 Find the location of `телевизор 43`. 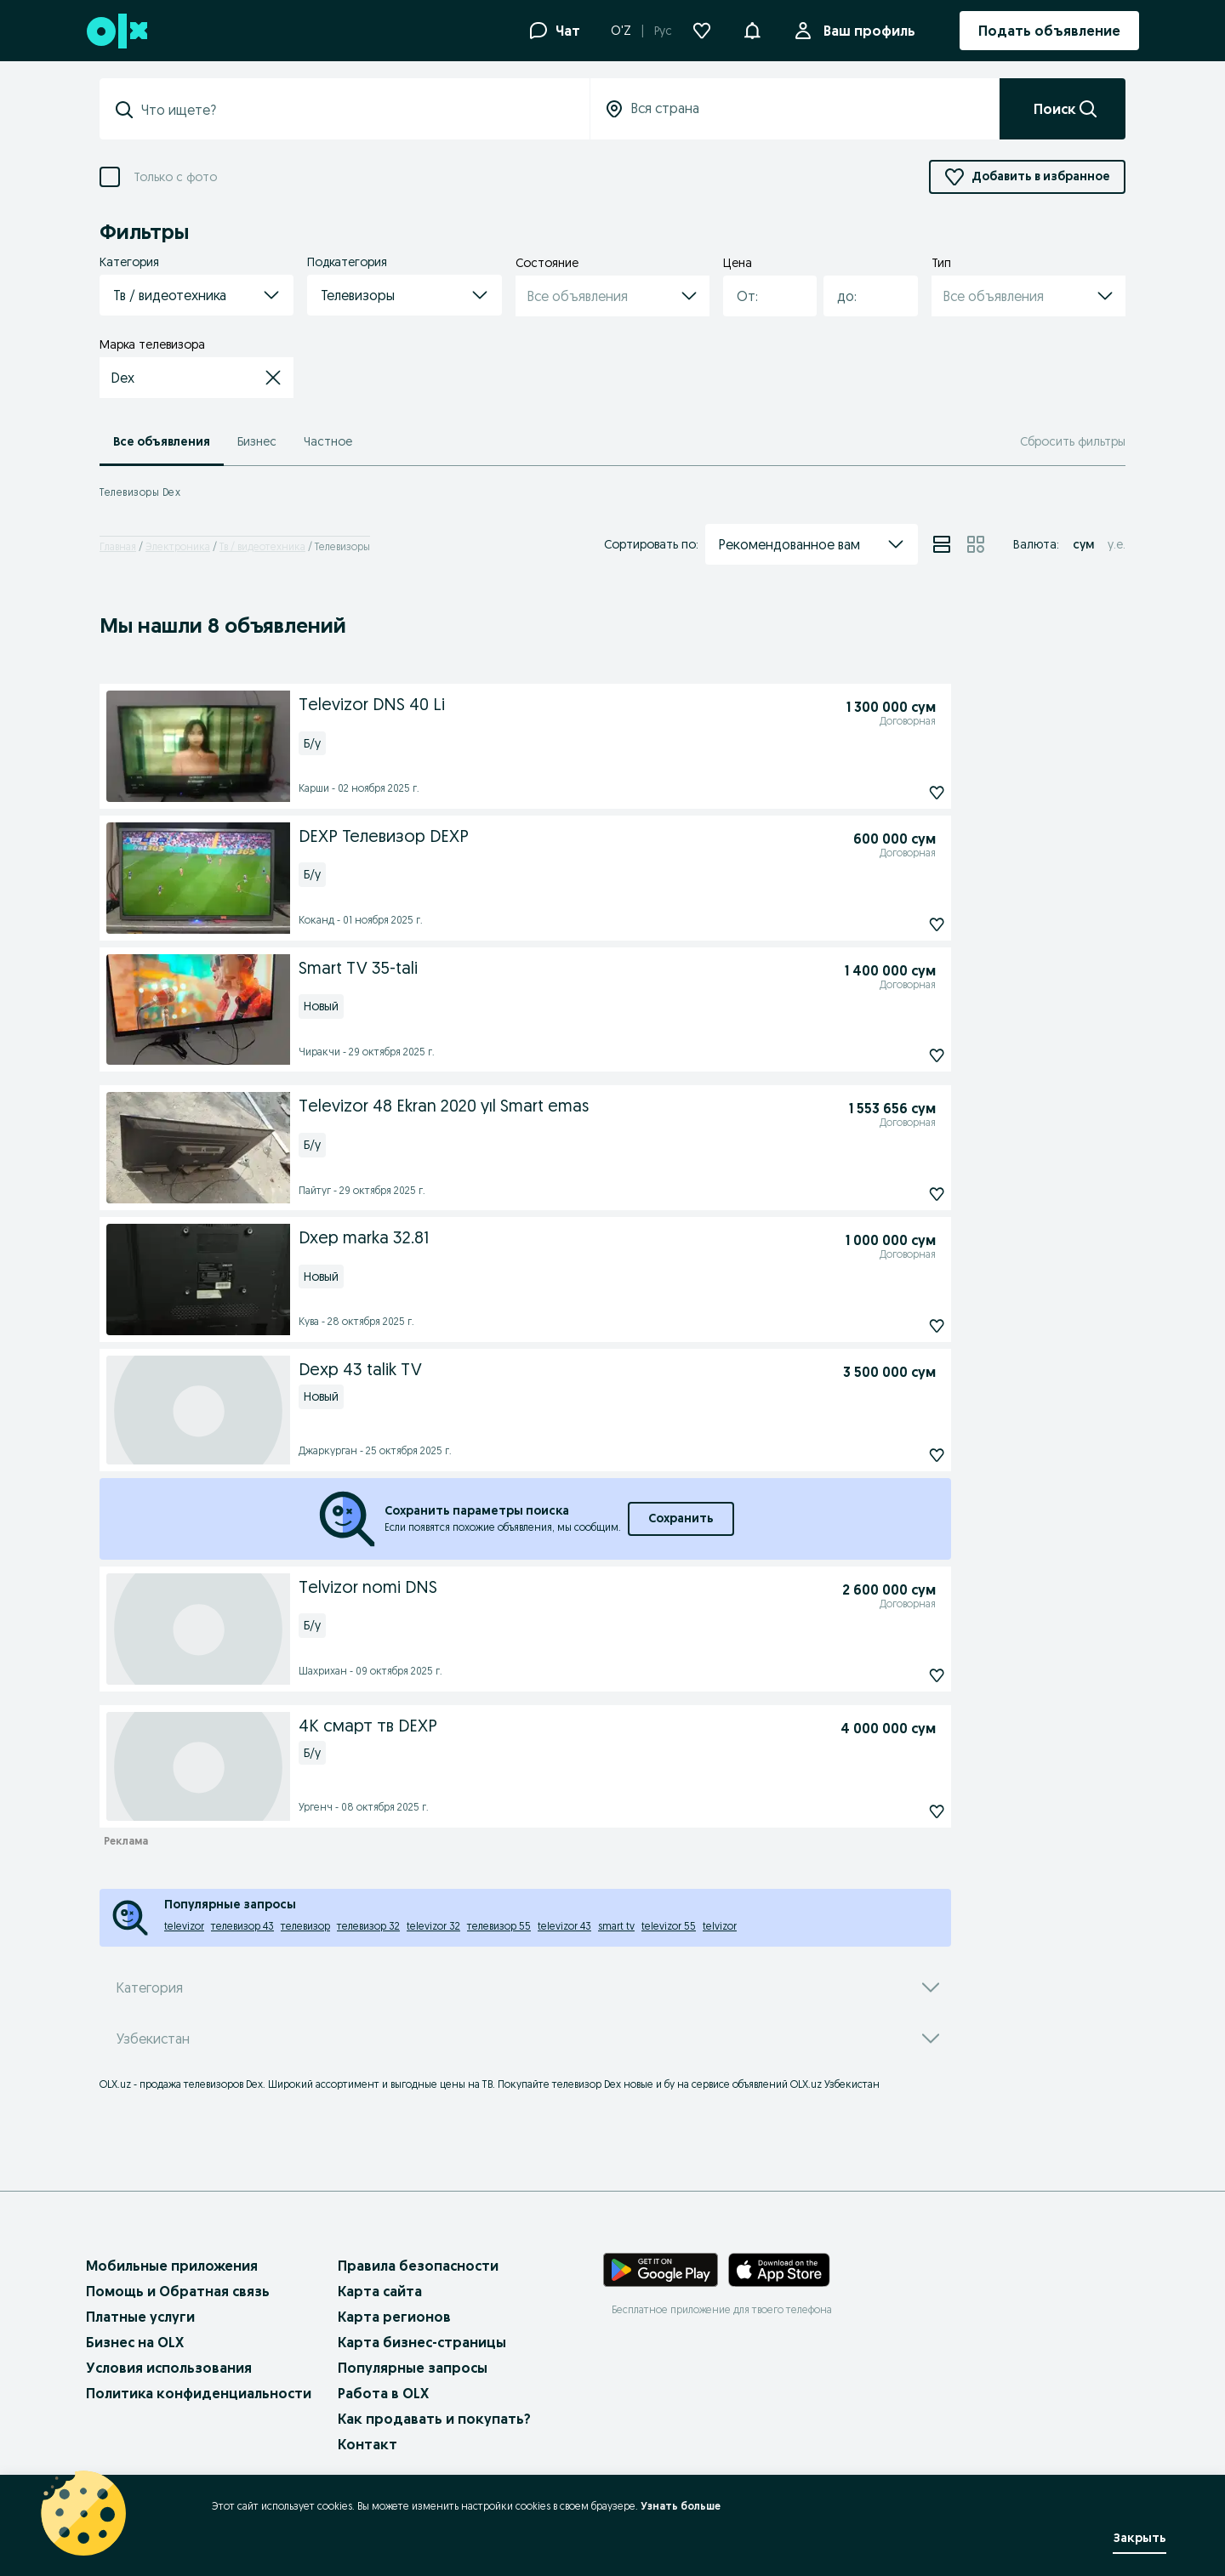

телевизор 43 is located at coordinates (242, 1925).